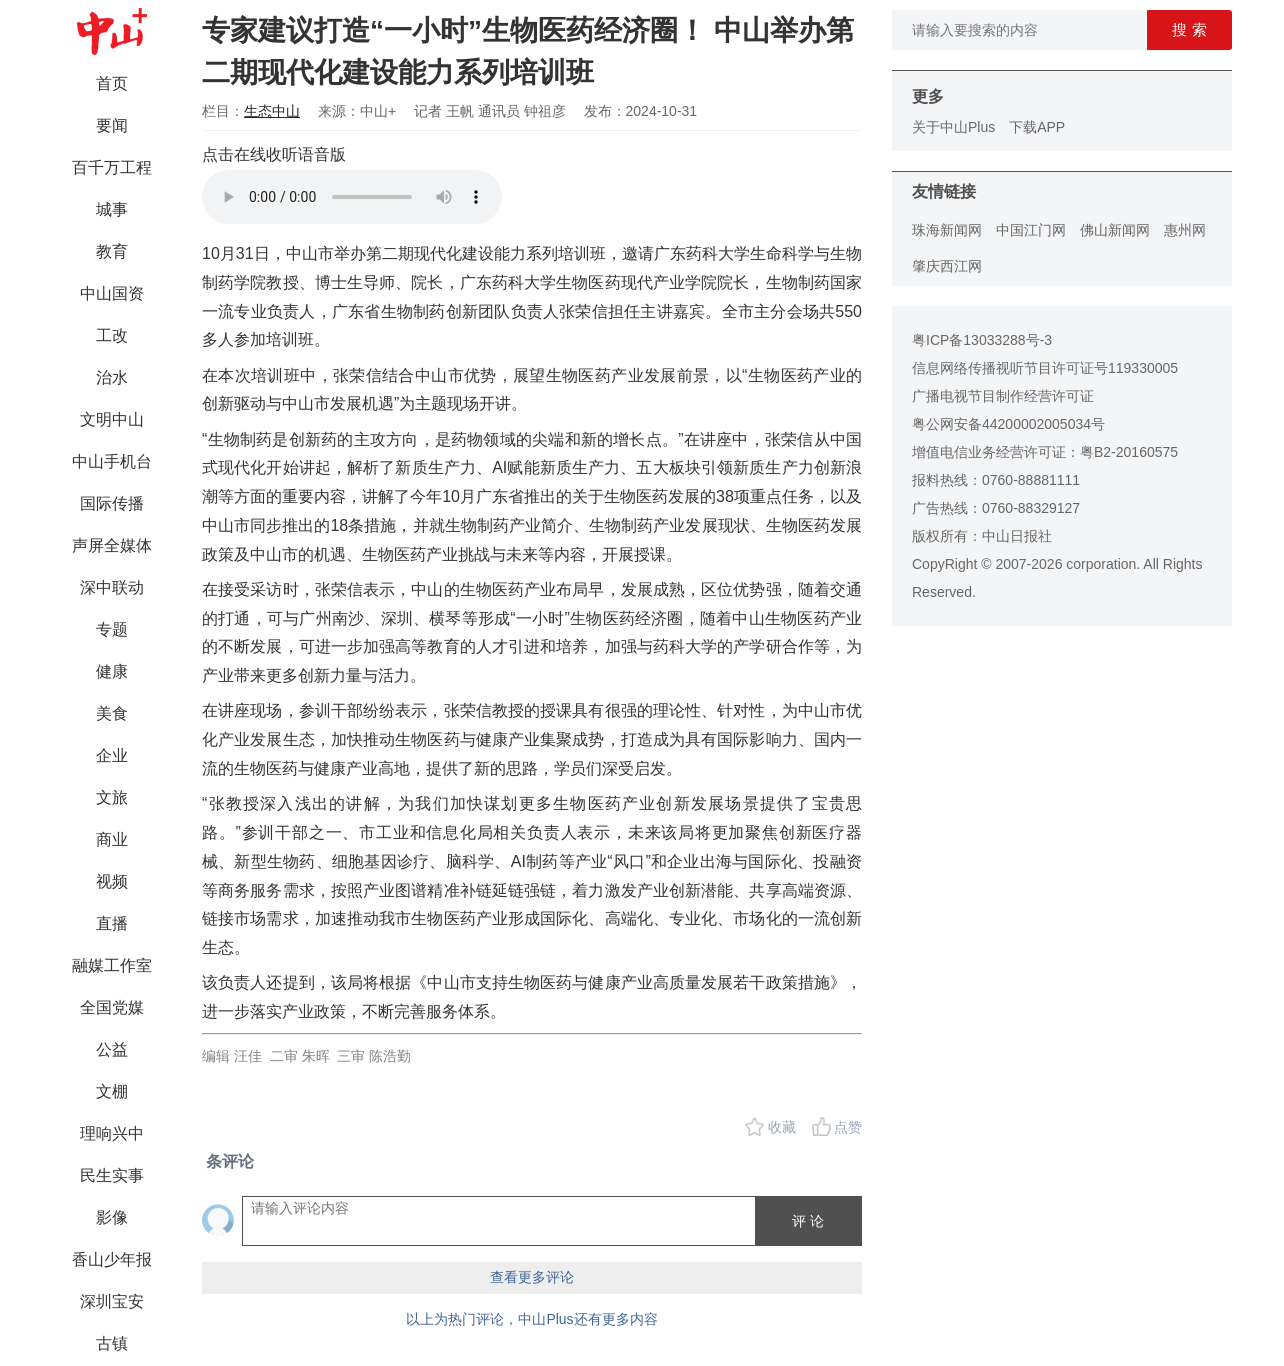  I want to click on 文旅, so click(112, 797).